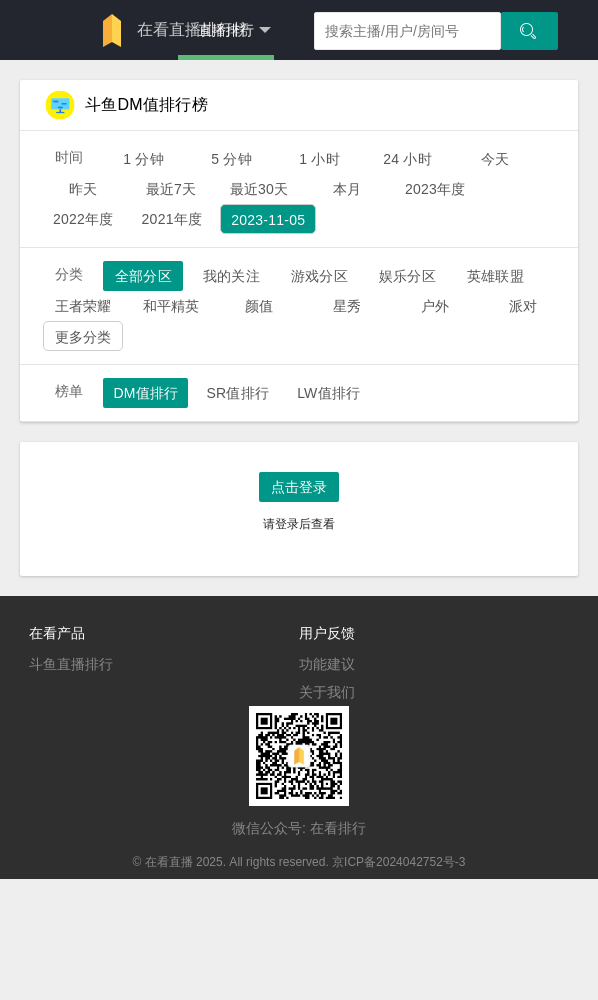 Image resolution: width=598 pixels, height=1000 pixels. What do you see at coordinates (319, 159) in the screenshot?
I see `1 小时` at bounding box center [319, 159].